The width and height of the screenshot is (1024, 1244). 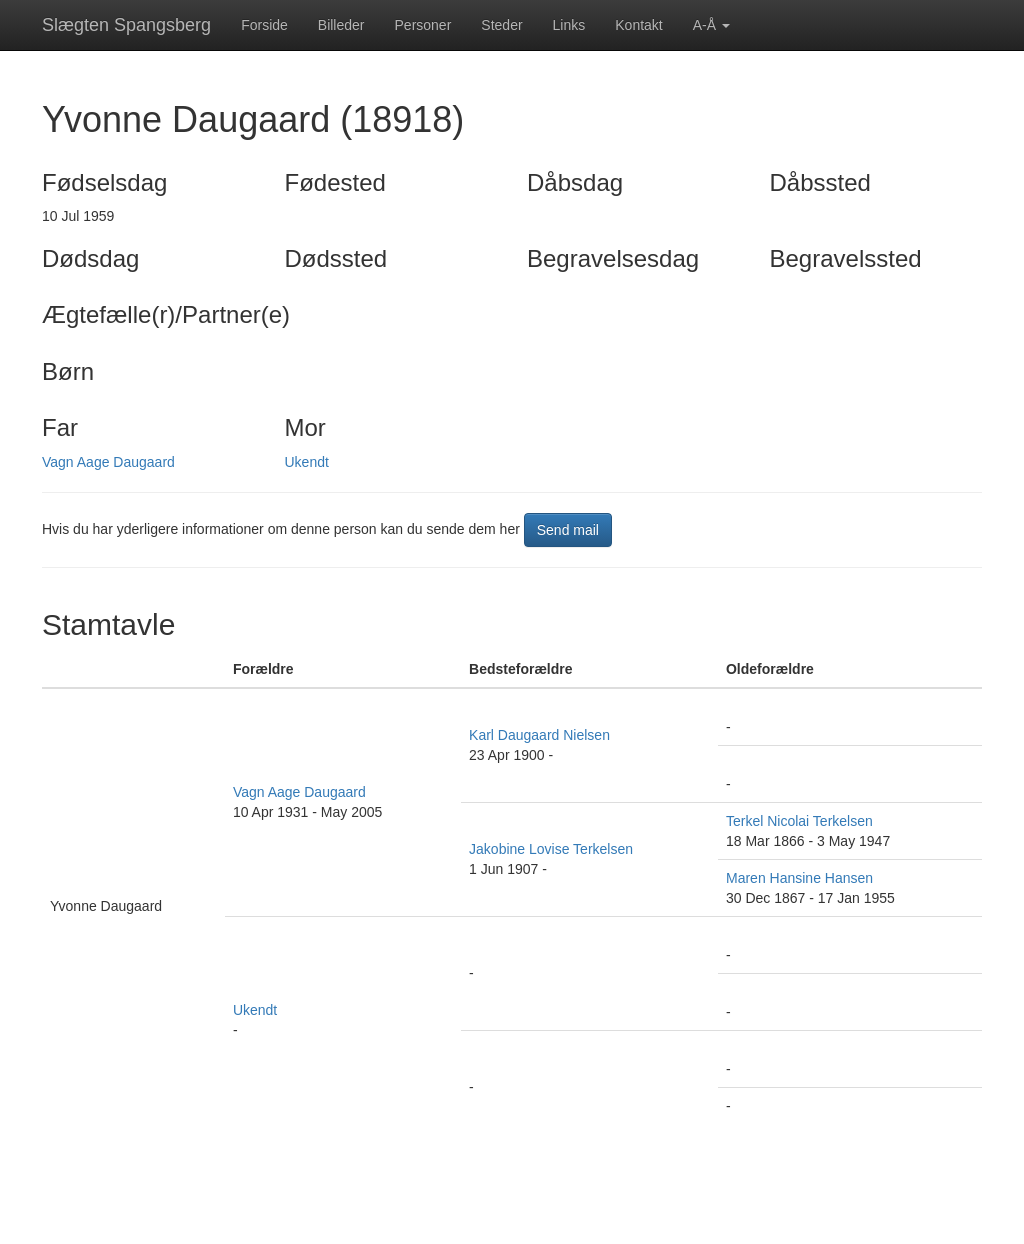 What do you see at coordinates (341, 25) in the screenshot?
I see `Billeder` at bounding box center [341, 25].